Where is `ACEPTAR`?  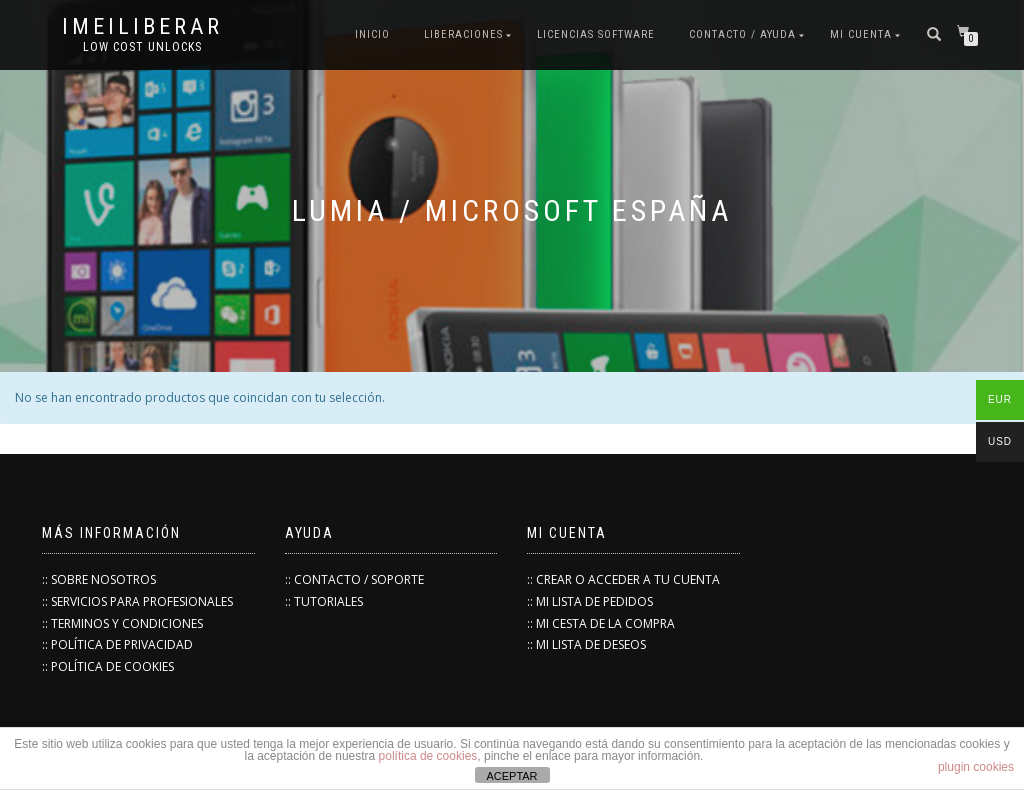 ACEPTAR is located at coordinates (511, 776).